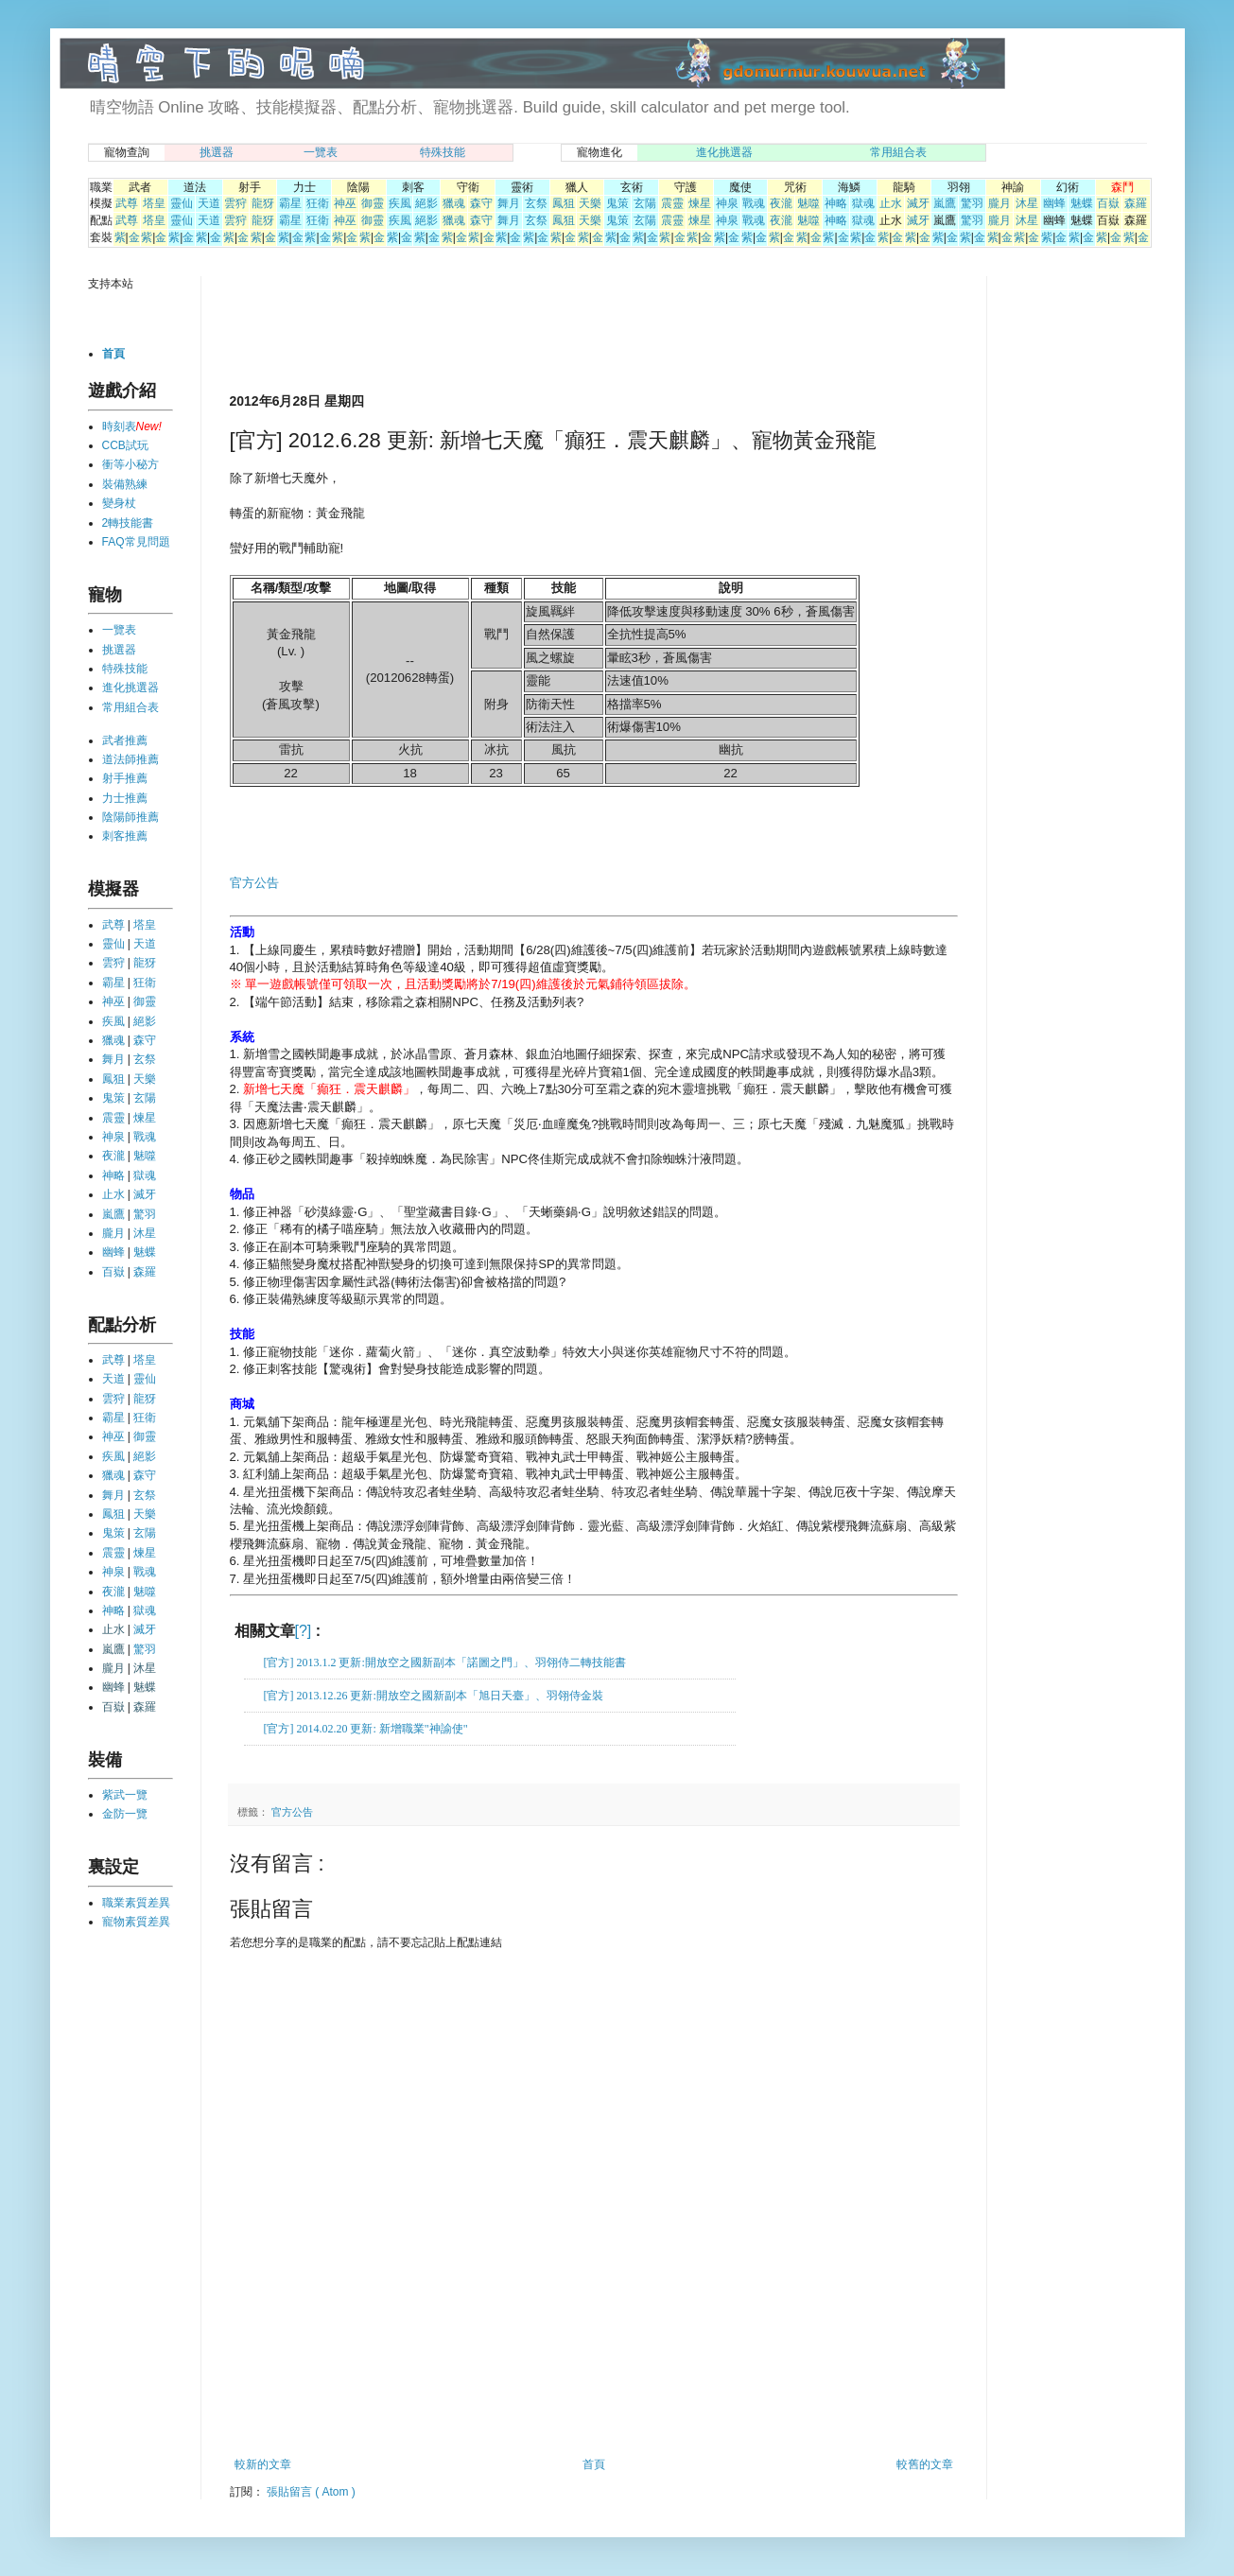 This screenshot has height=2576, width=1234. Describe the element at coordinates (863, 203) in the screenshot. I see `獄魂` at that location.